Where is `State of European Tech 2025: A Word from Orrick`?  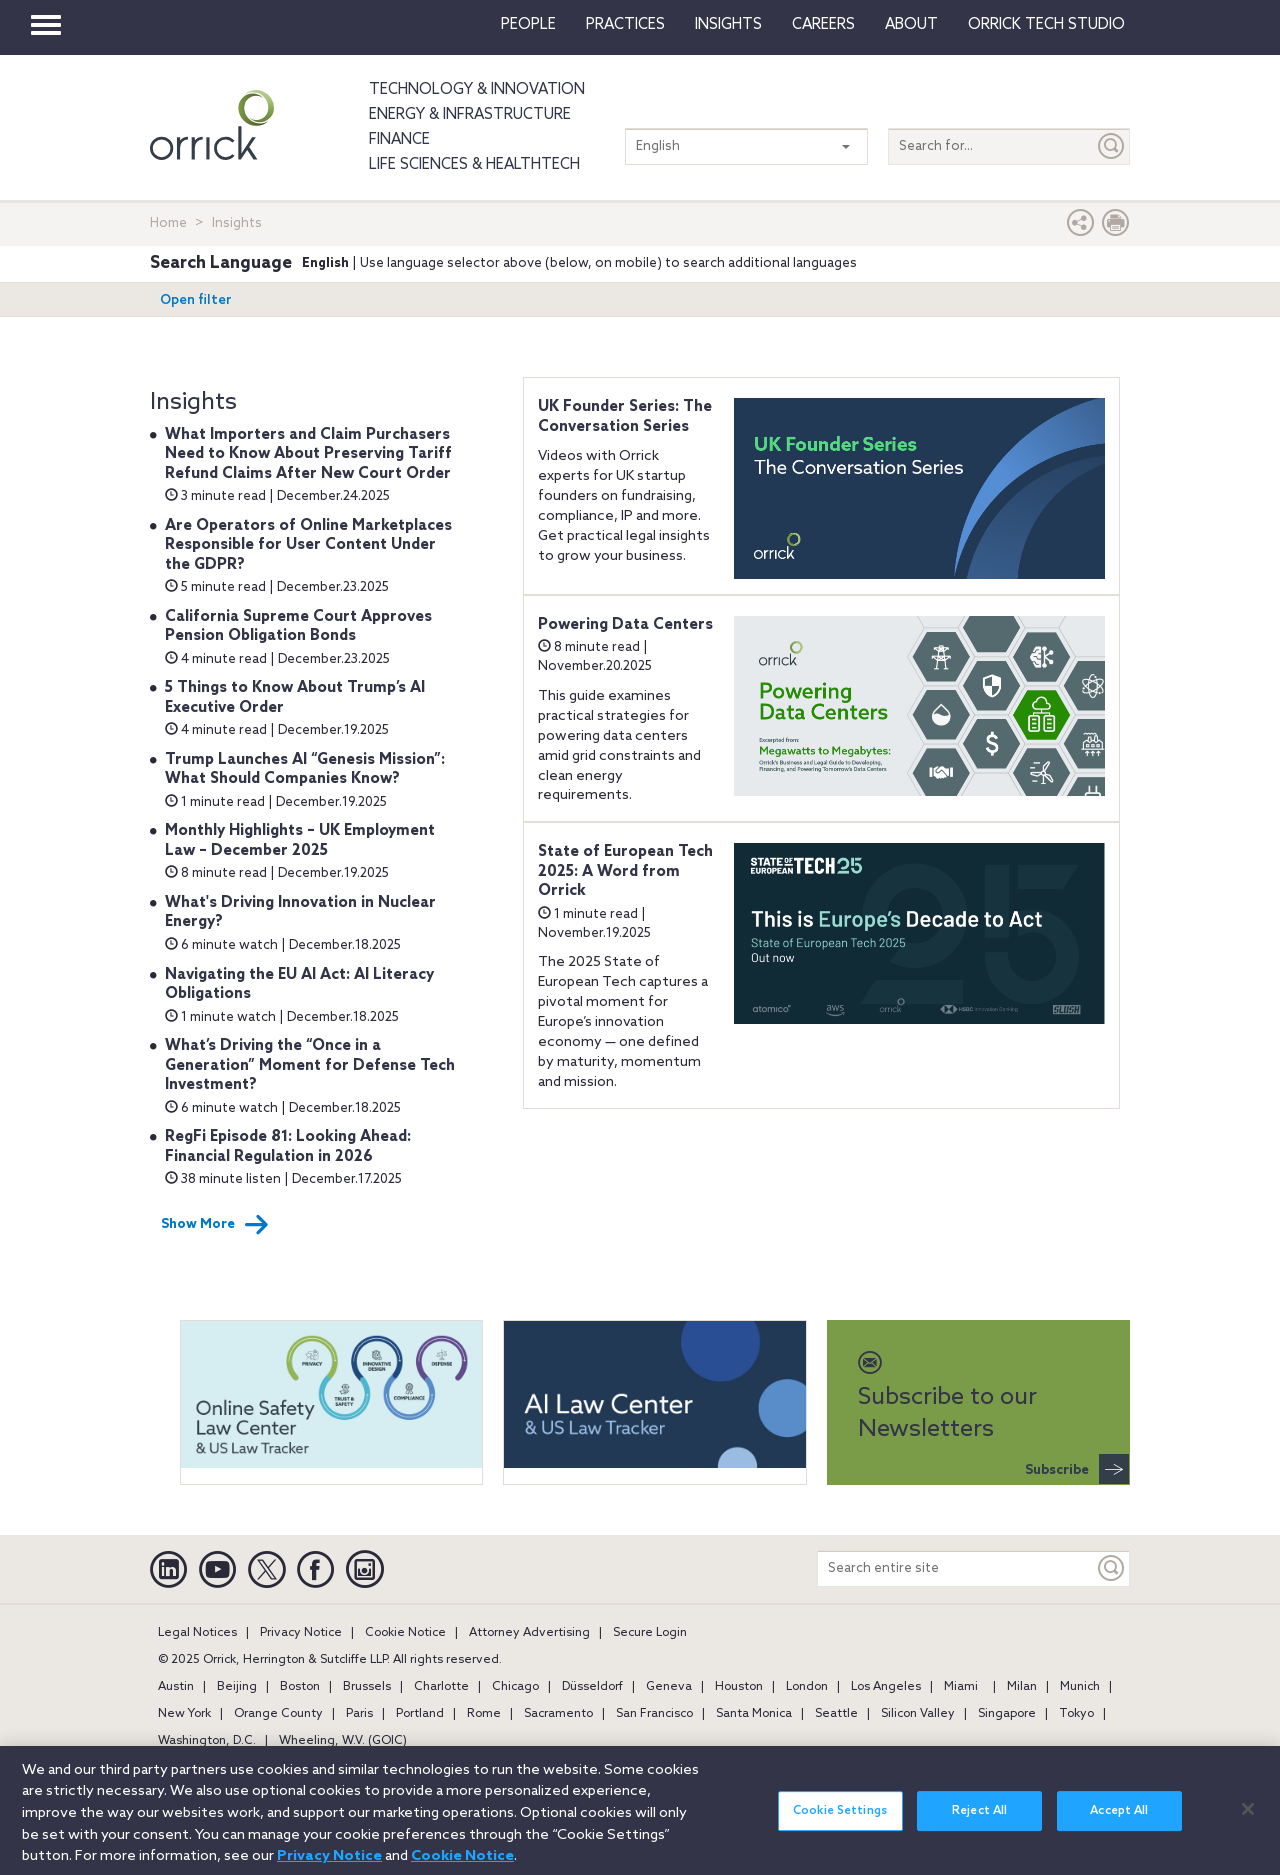
State of European Tech 2025: A Word from Orrick is located at coordinates (625, 871).